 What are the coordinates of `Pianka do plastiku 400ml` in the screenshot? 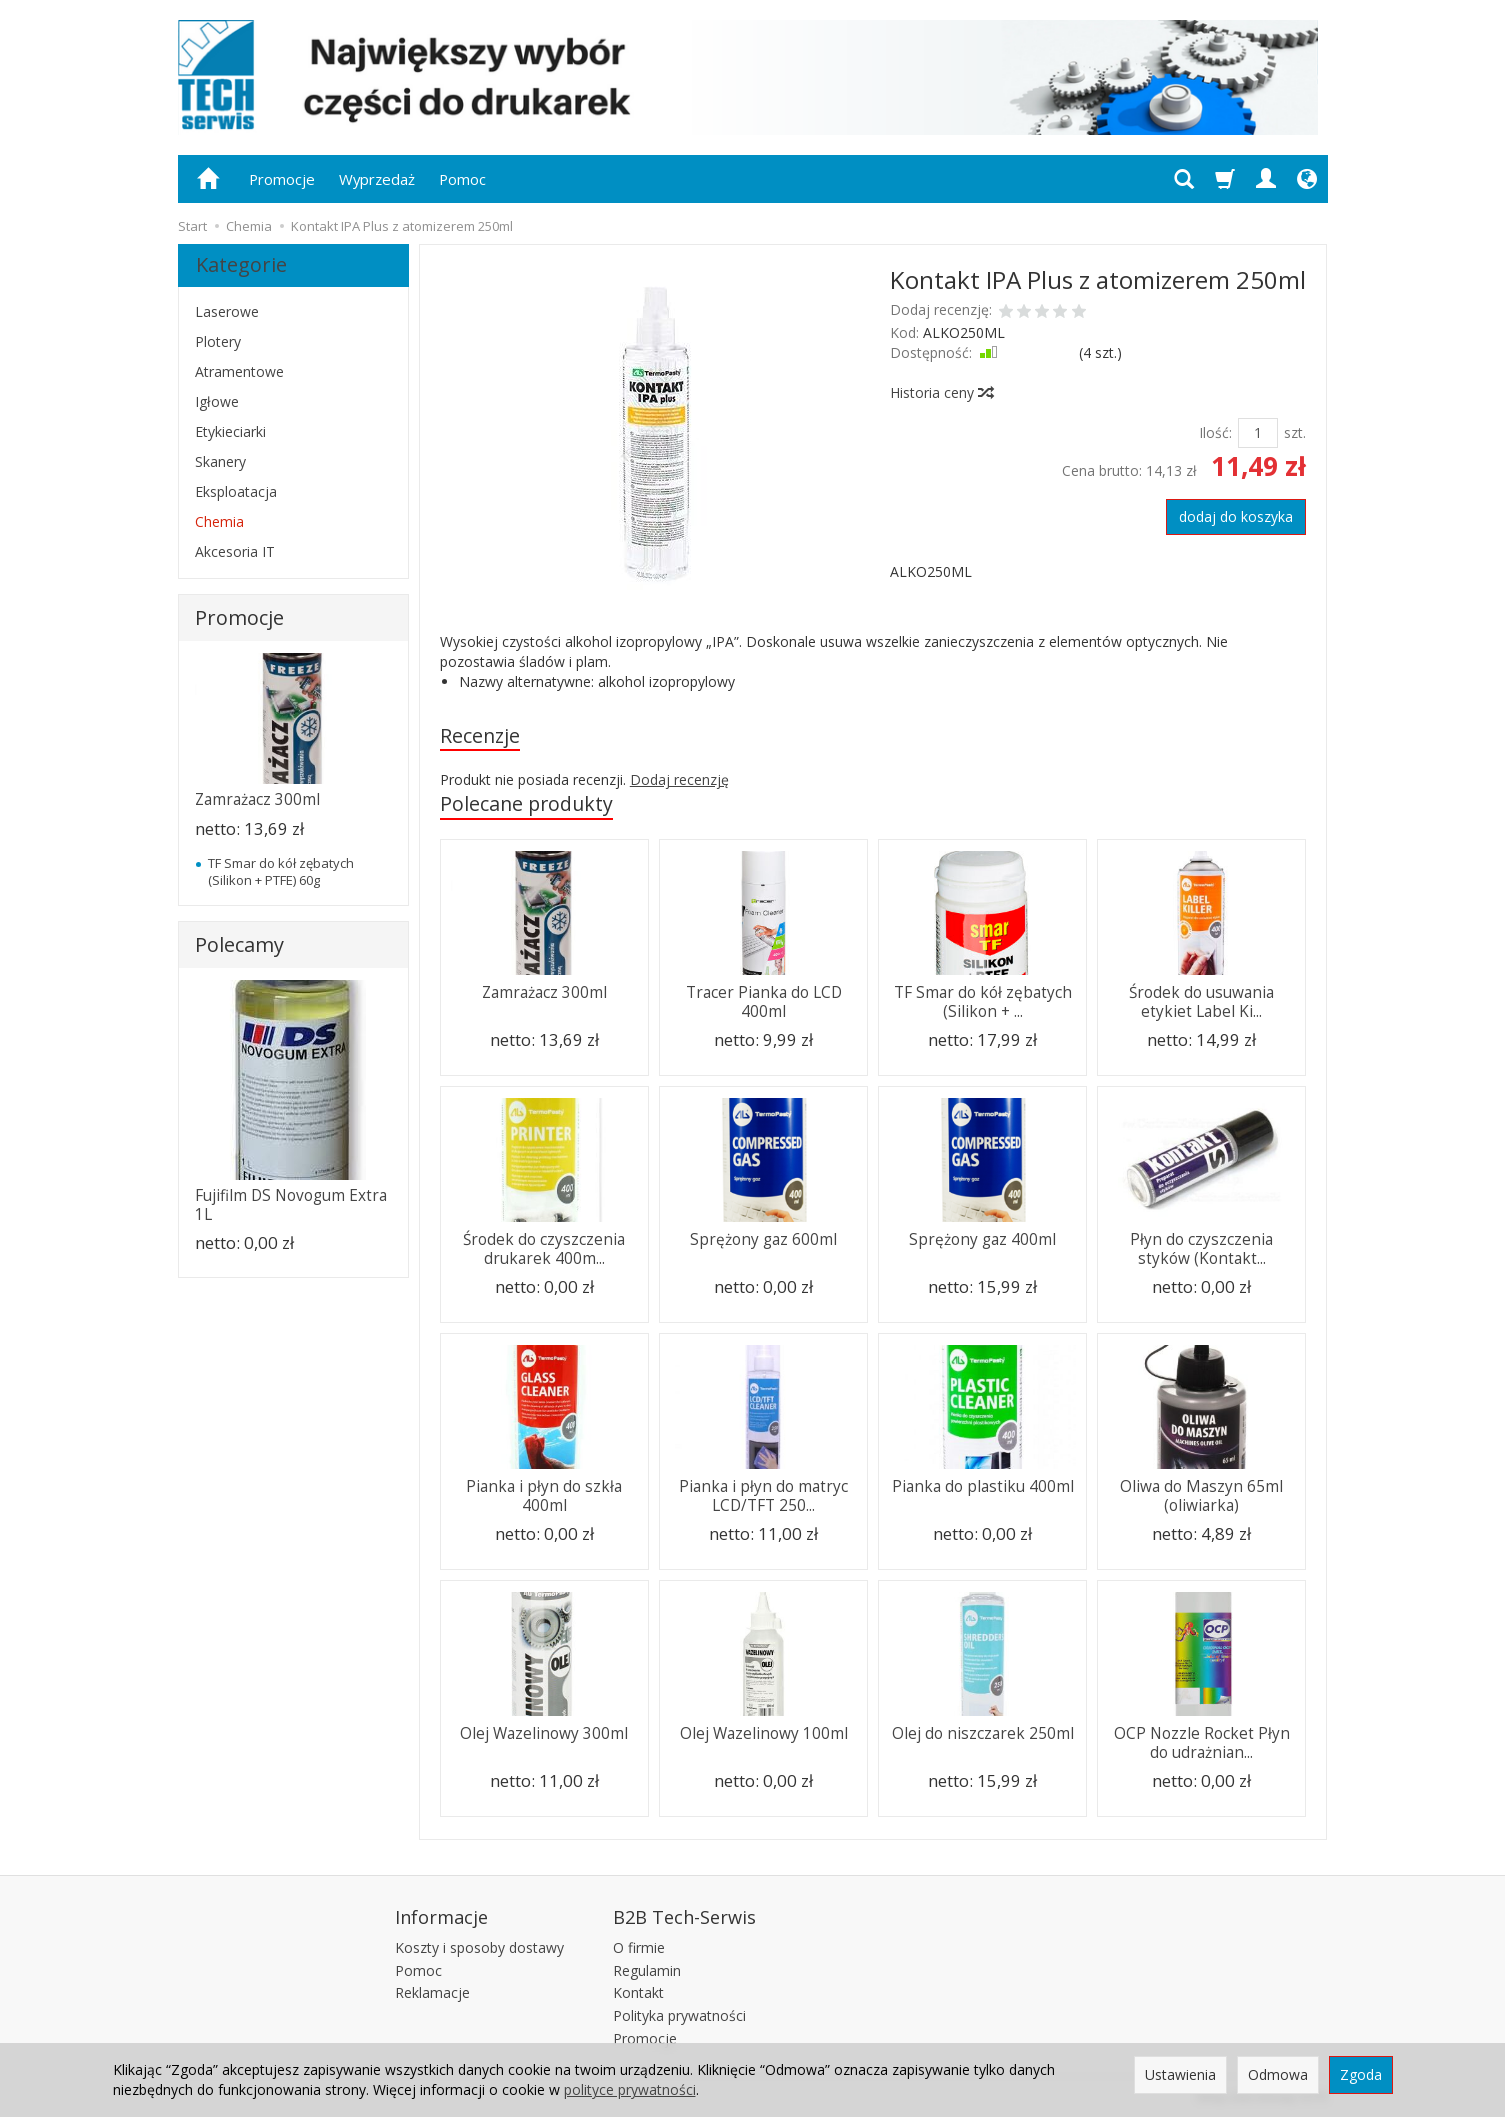 It's located at (983, 1487).